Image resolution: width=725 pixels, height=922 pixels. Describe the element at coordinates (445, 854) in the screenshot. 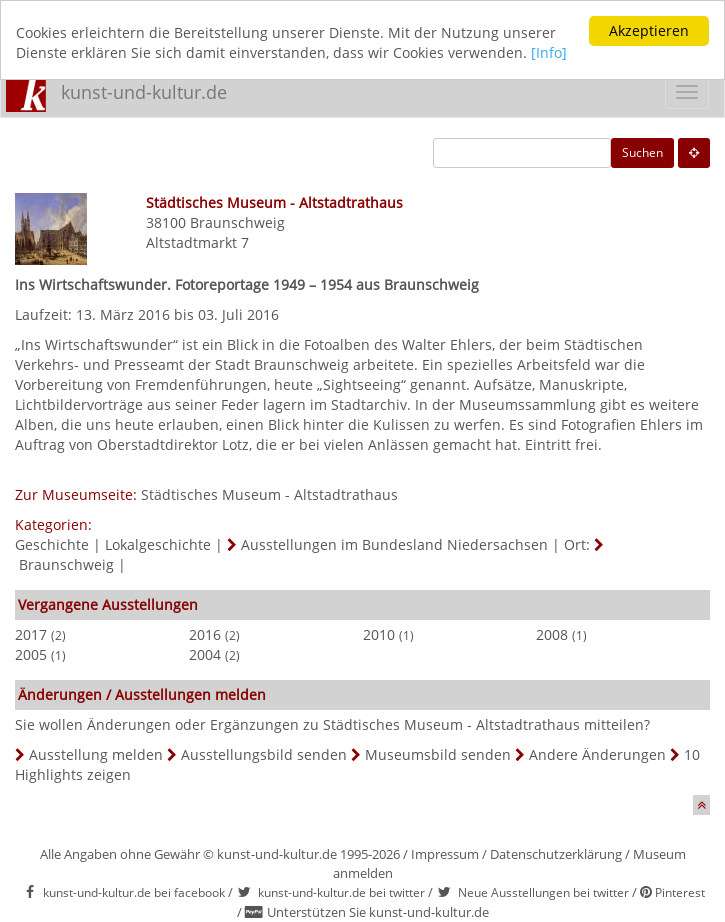

I see `Impressum` at that location.